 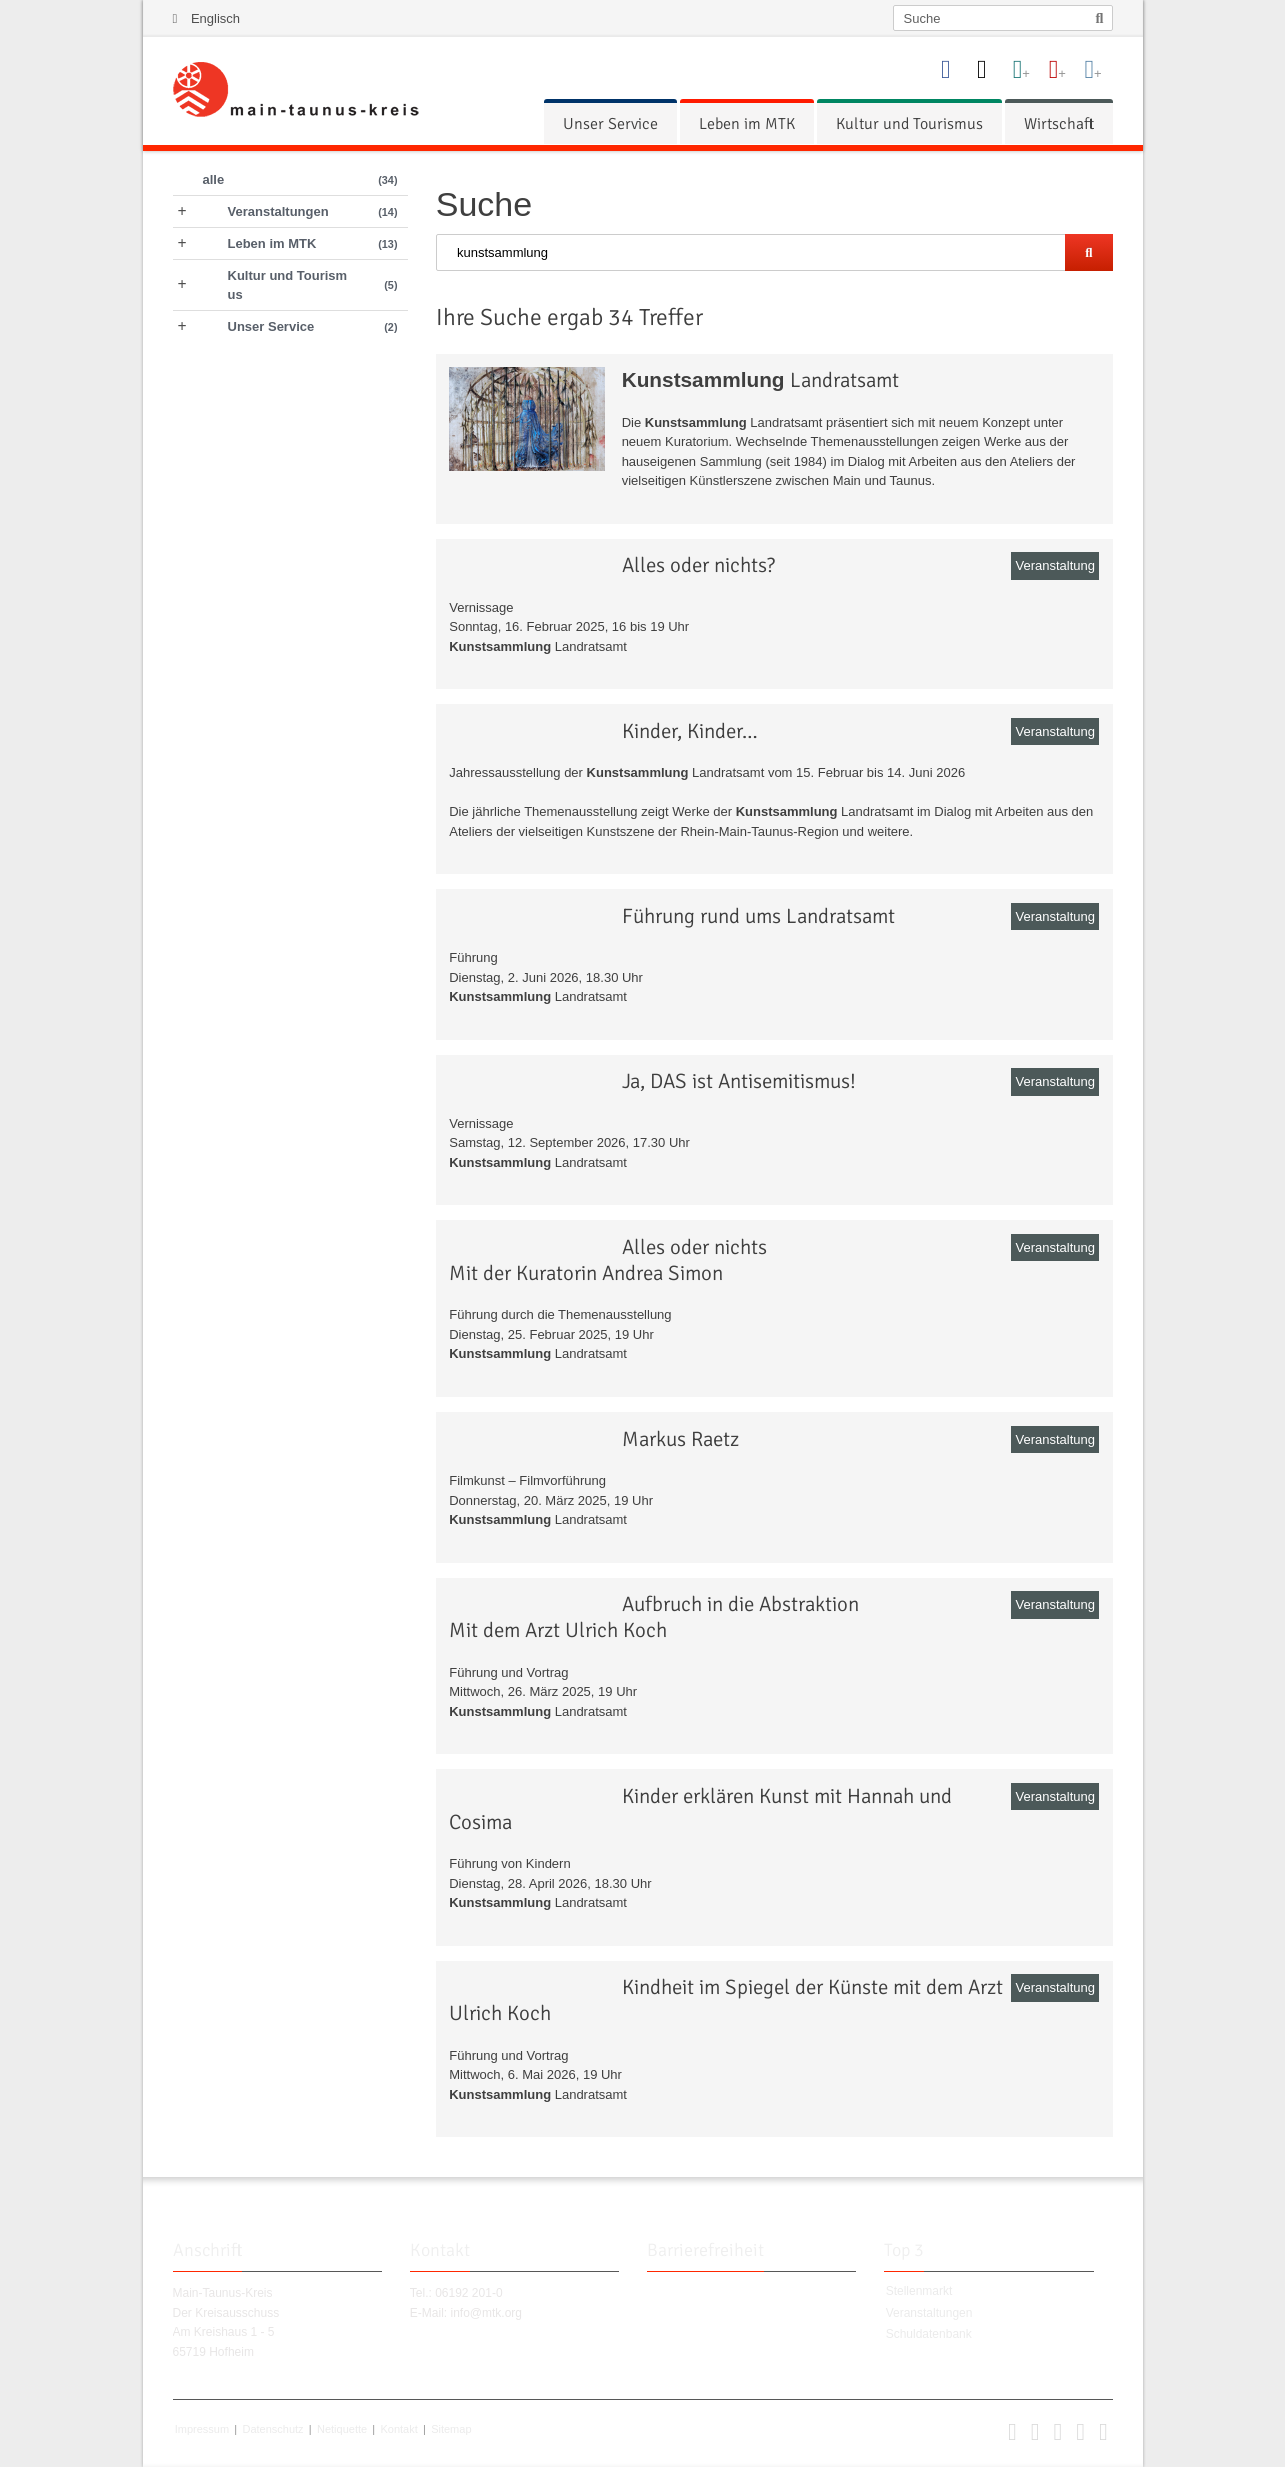 What do you see at coordinates (342, 2429) in the screenshot?
I see `Netiquette` at bounding box center [342, 2429].